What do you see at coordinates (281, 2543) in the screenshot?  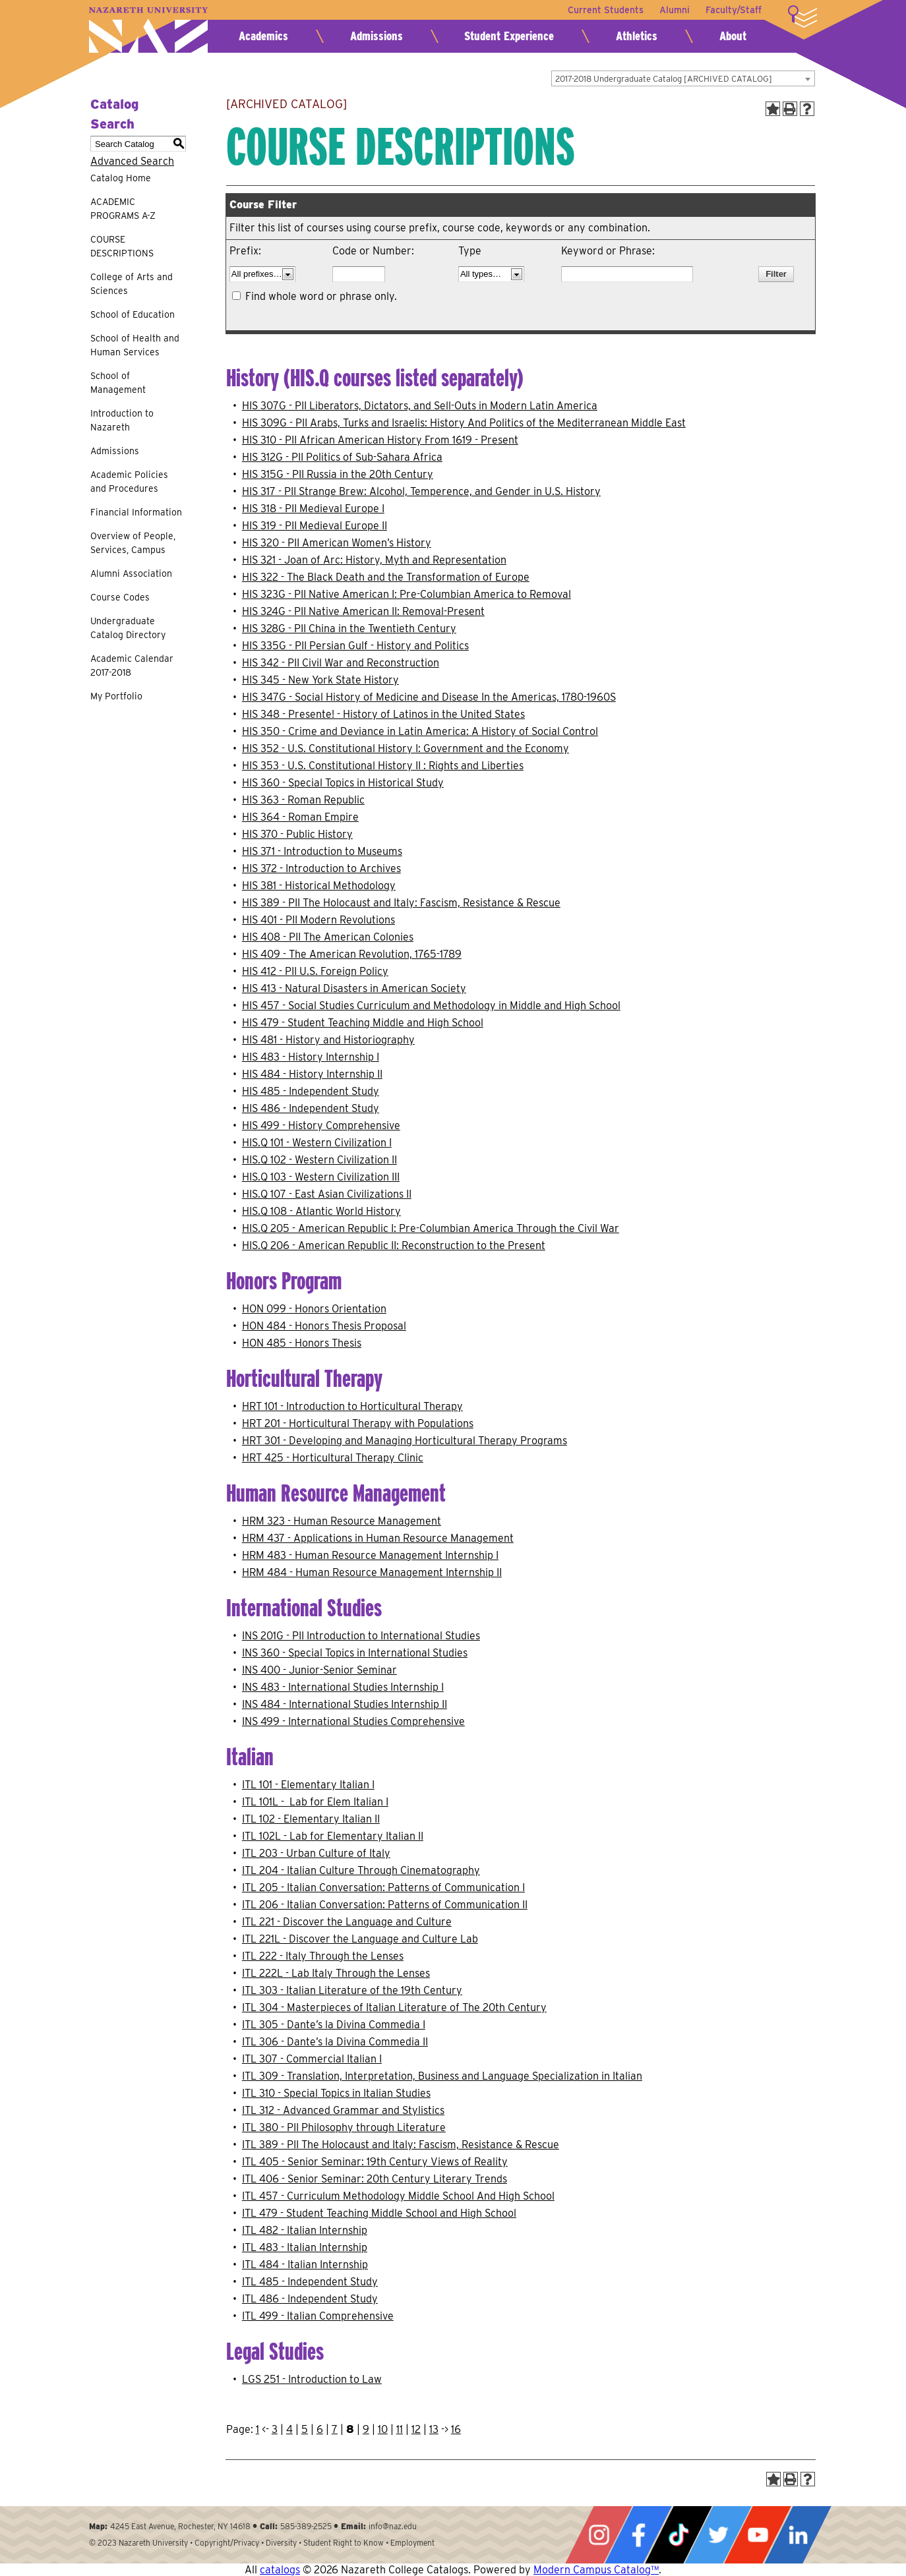 I see `Diversity` at bounding box center [281, 2543].